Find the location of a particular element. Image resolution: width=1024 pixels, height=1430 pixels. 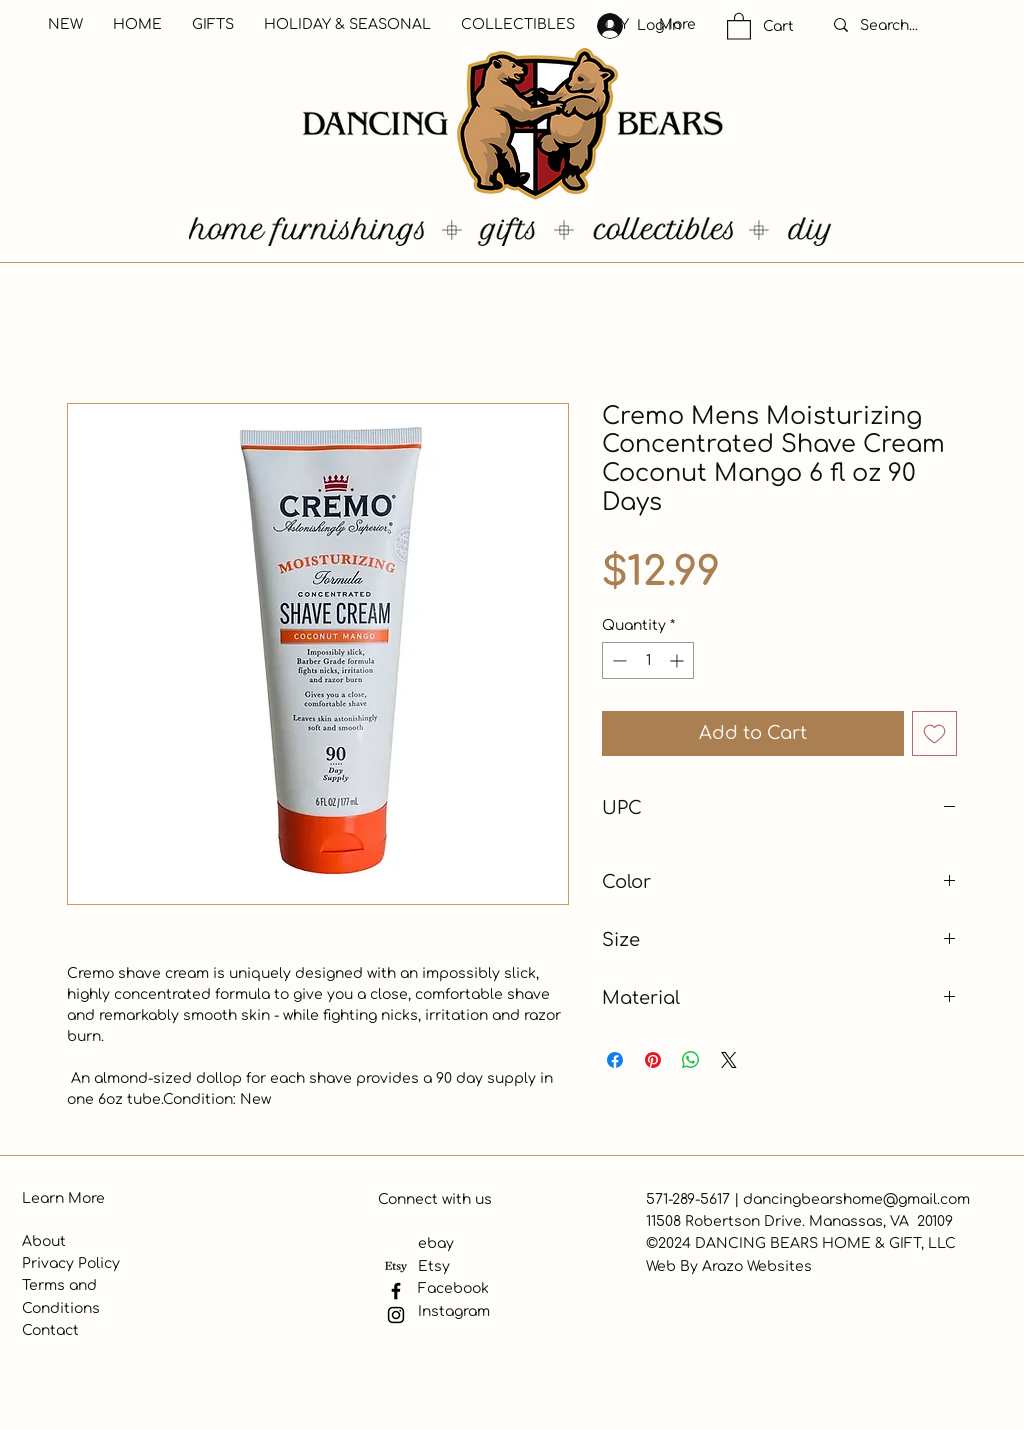

Arazo Websites is located at coordinates (757, 1266).